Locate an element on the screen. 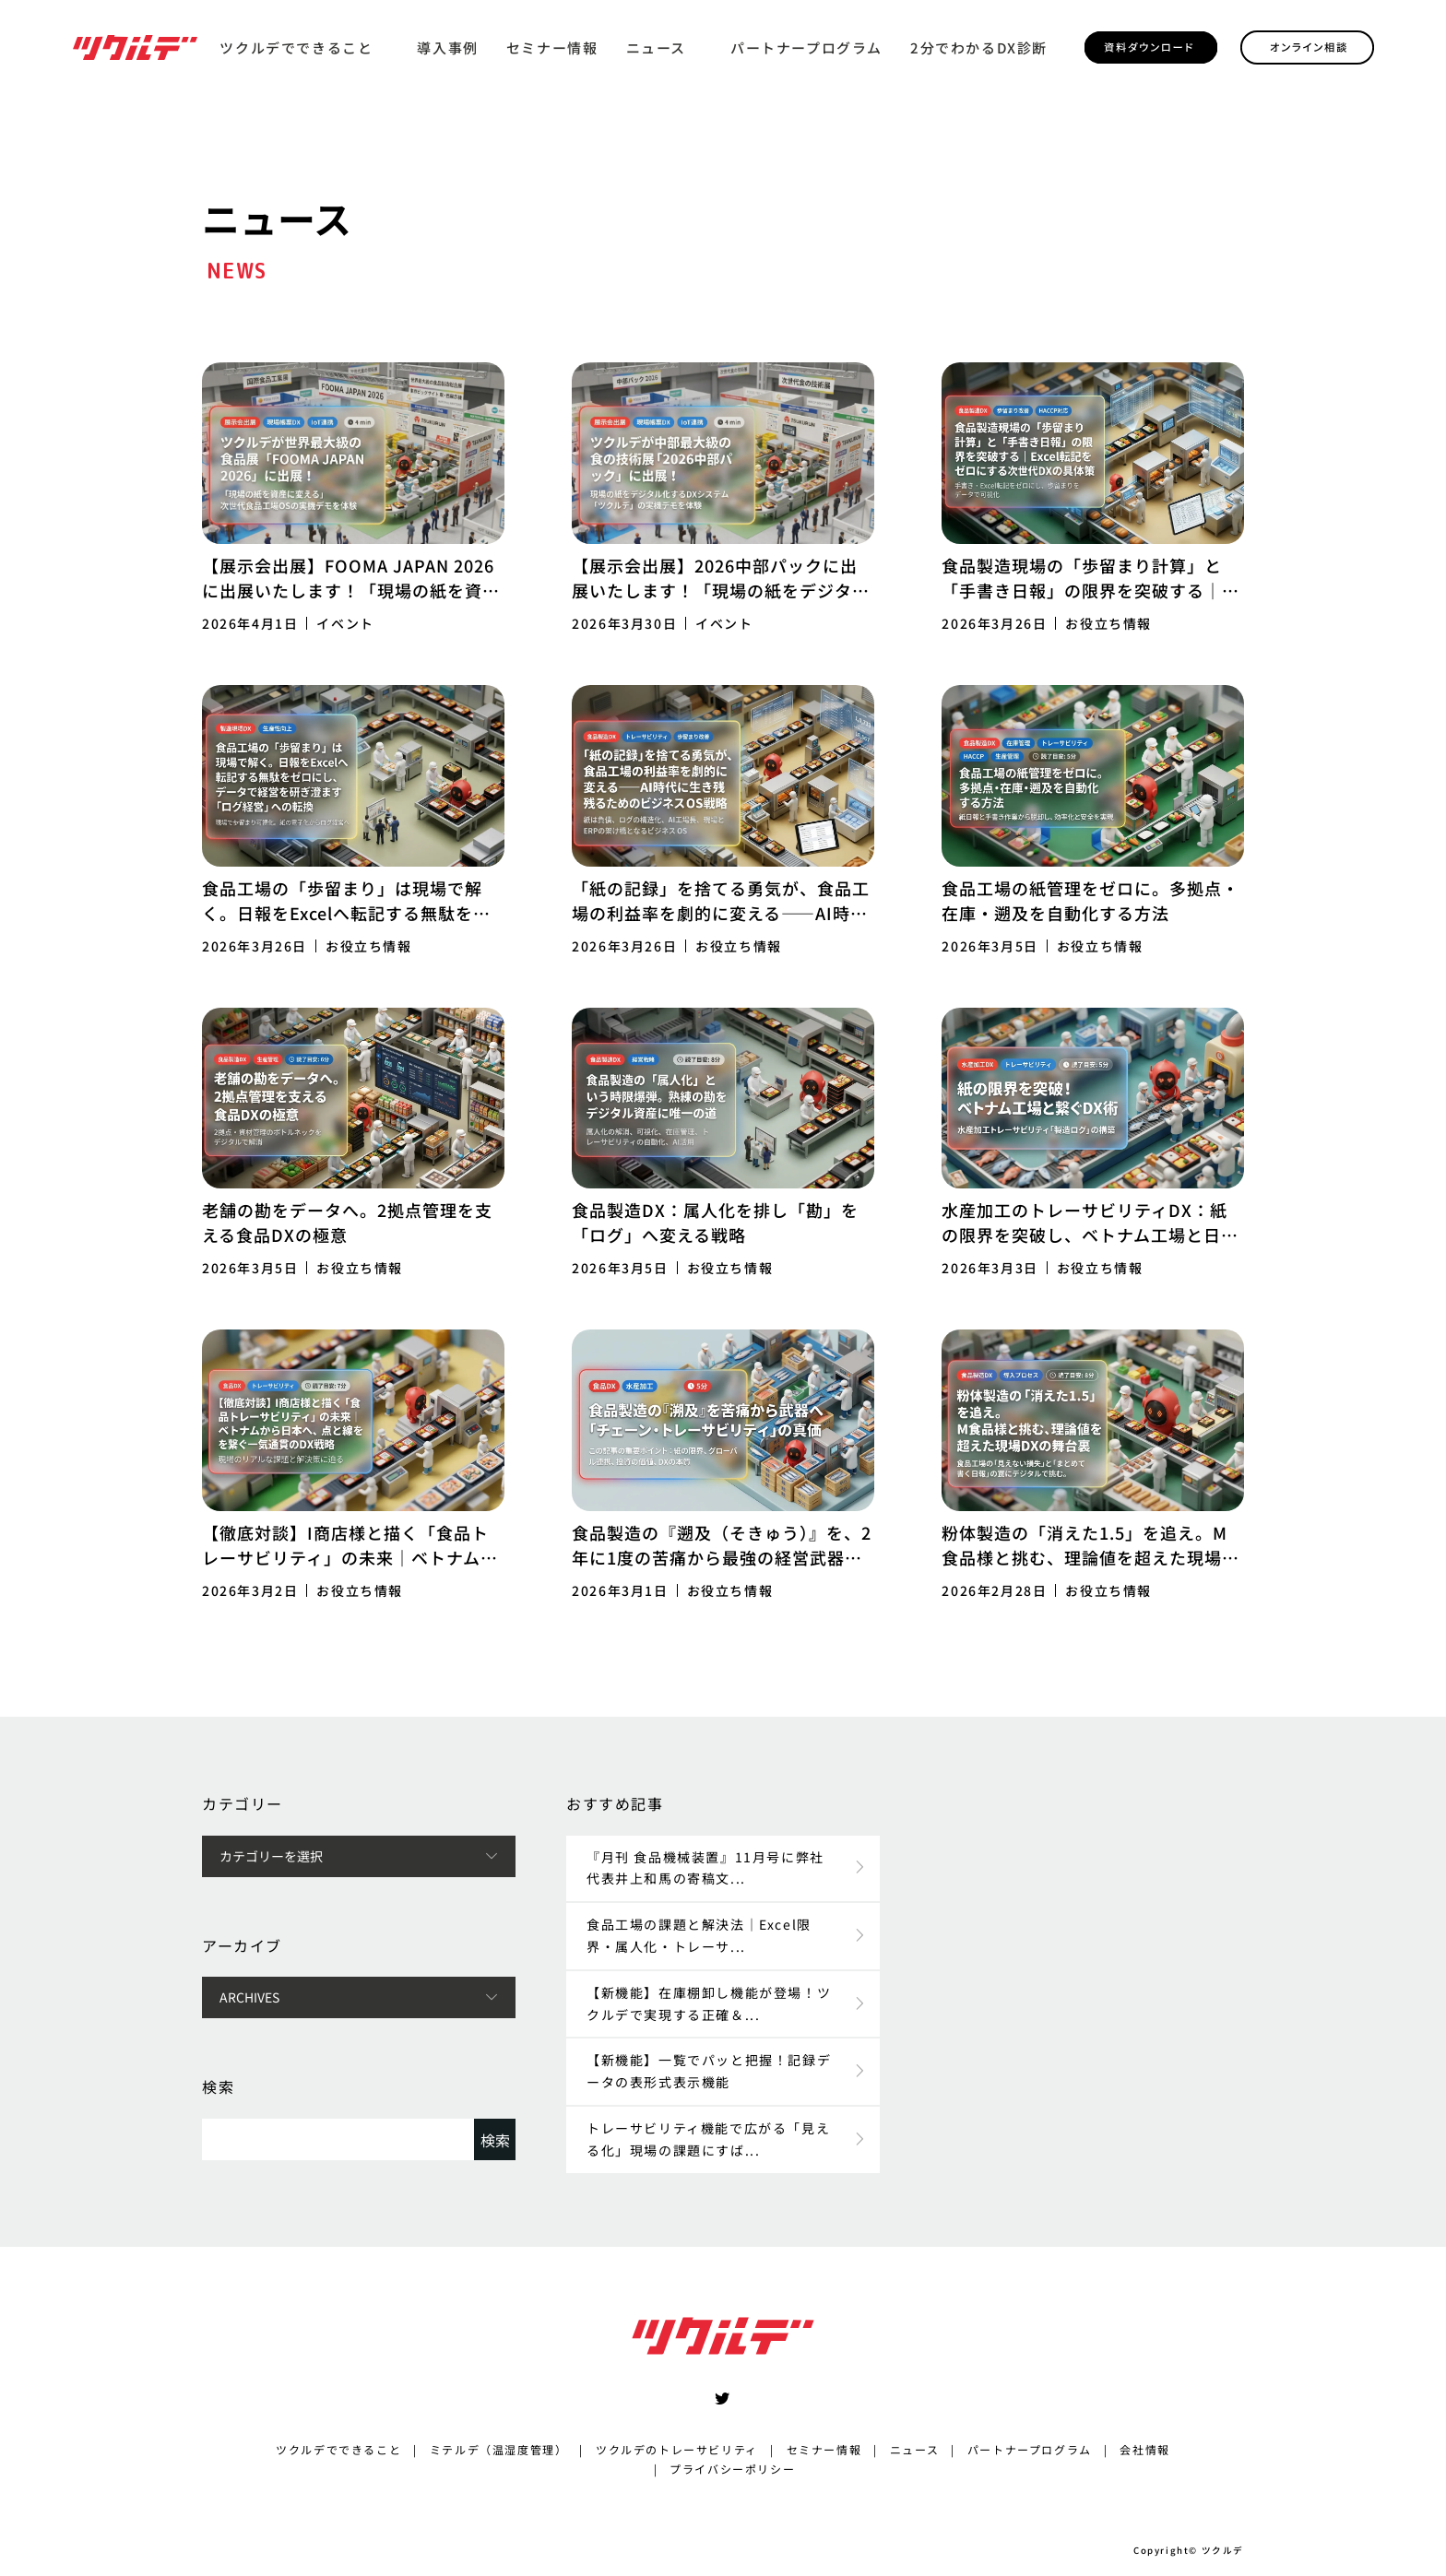 Image resolution: width=1446 pixels, height=2576 pixels. 2分でわかるDX診断 is located at coordinates (979, 47).